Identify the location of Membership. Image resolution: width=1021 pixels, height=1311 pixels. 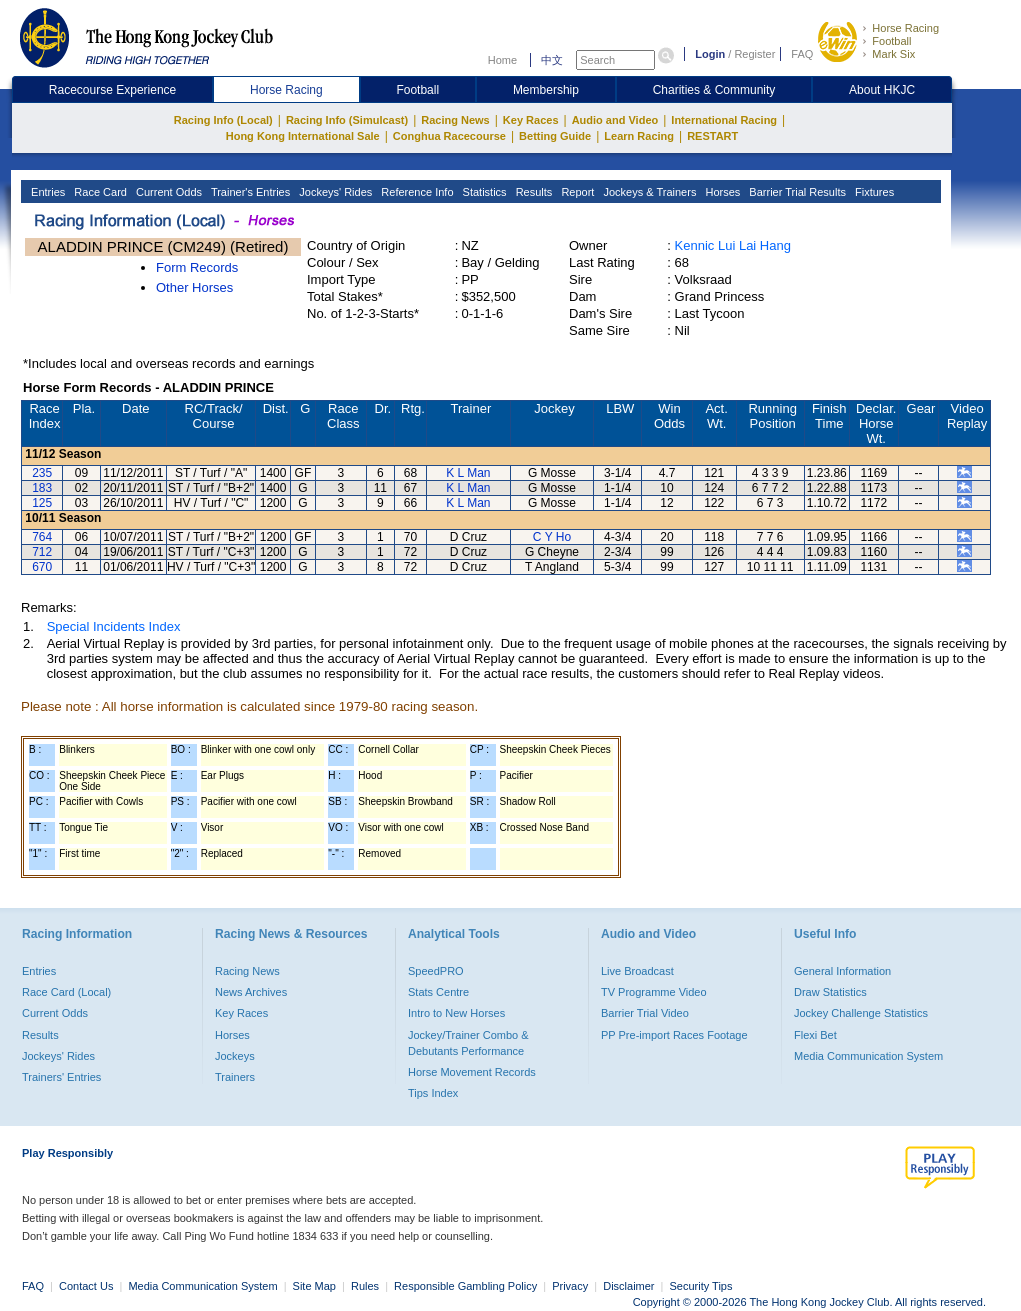
(546, 90).